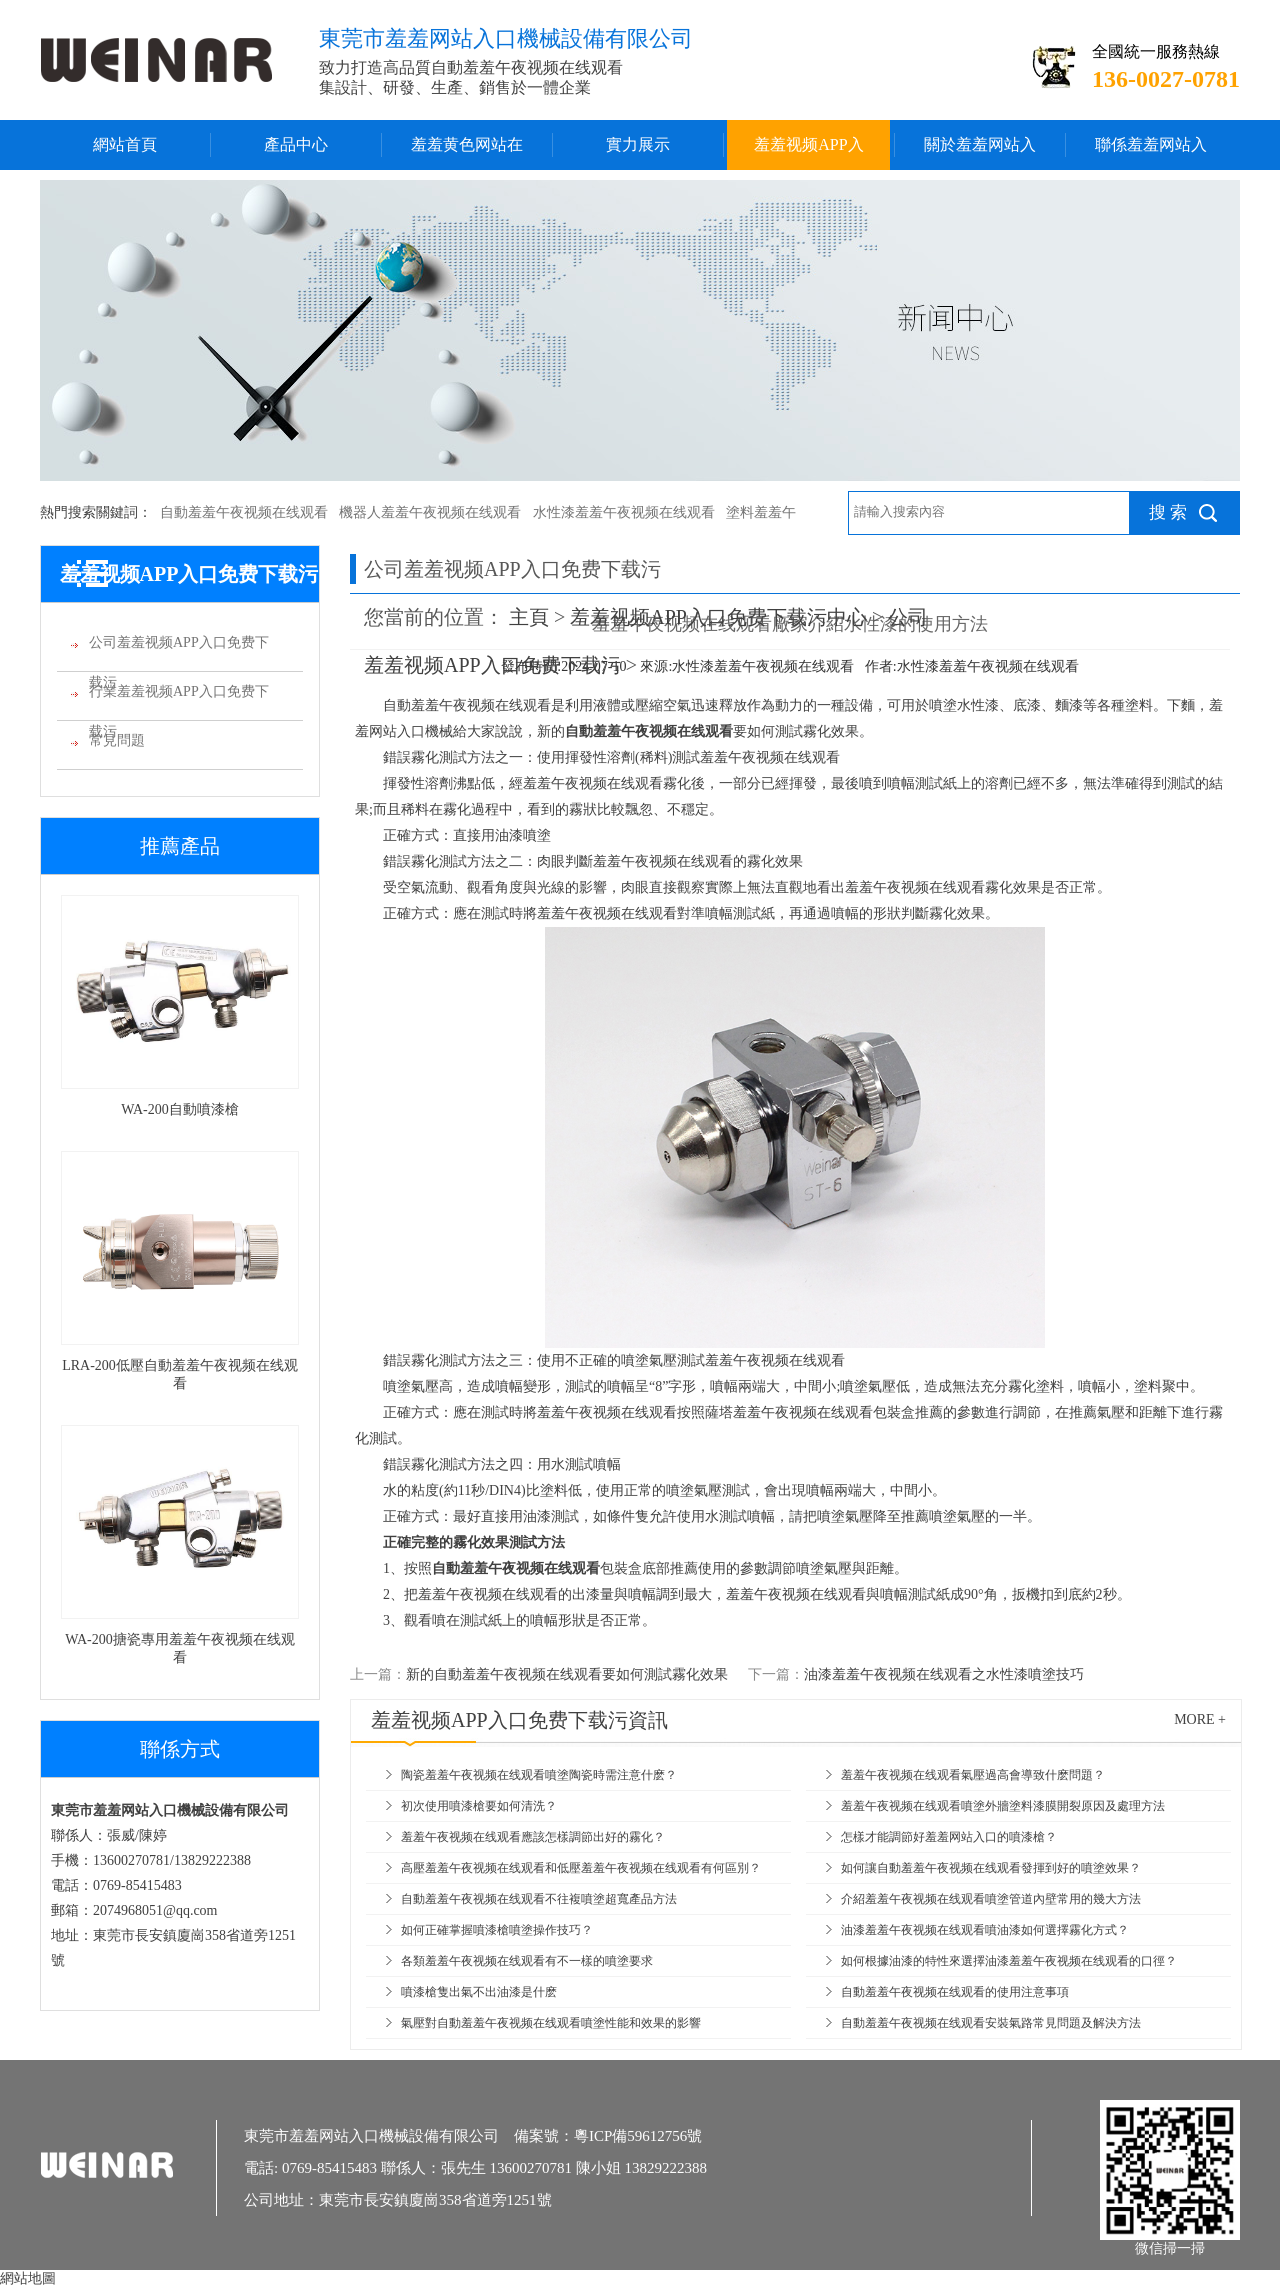 The height and width of the screenshot is (2288, 1280). I want to click on 羞羞黄色网站在线播放, so click(467, 153).